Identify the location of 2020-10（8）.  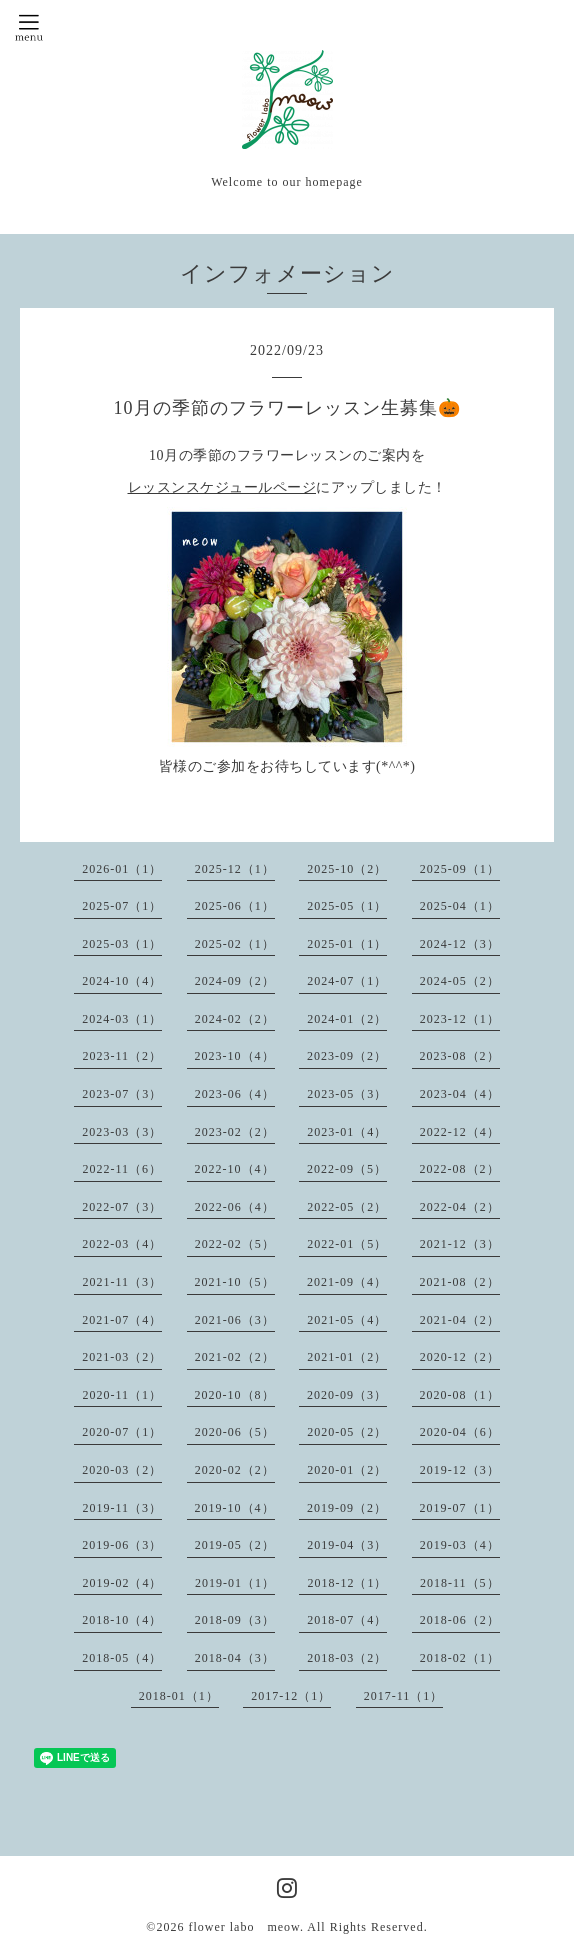
(235, 1395).